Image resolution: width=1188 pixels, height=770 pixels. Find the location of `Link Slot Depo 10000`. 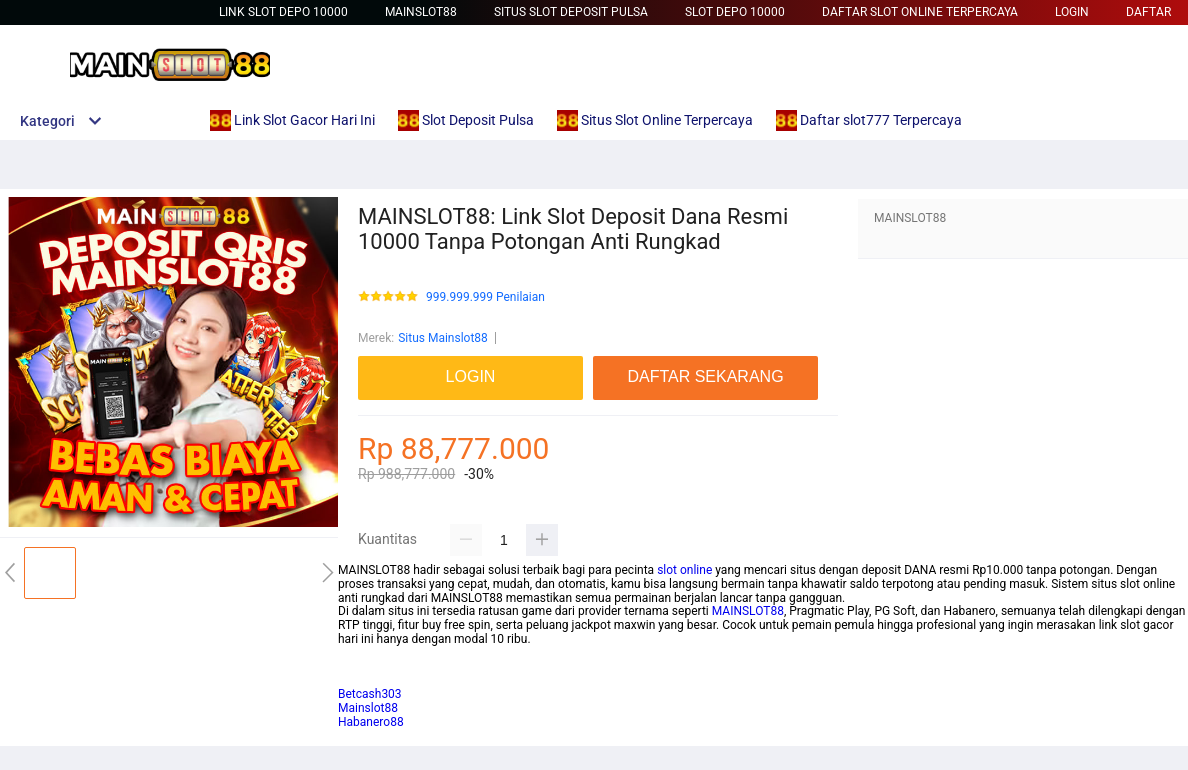

Link Slot Depo 10000 is located at coordinates (283, 12).